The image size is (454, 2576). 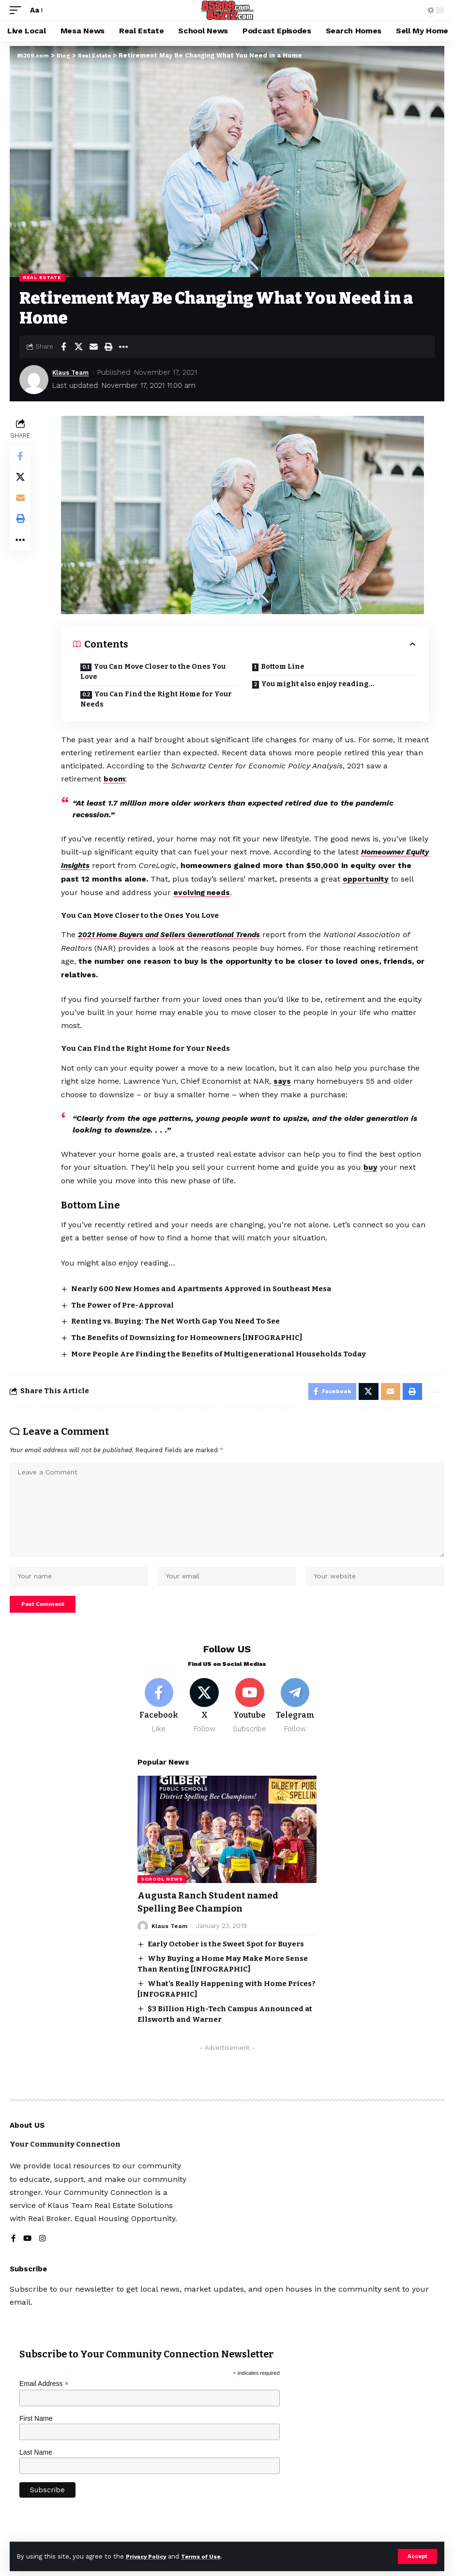 I want to click on First Name, so click(x=35, y=2433).